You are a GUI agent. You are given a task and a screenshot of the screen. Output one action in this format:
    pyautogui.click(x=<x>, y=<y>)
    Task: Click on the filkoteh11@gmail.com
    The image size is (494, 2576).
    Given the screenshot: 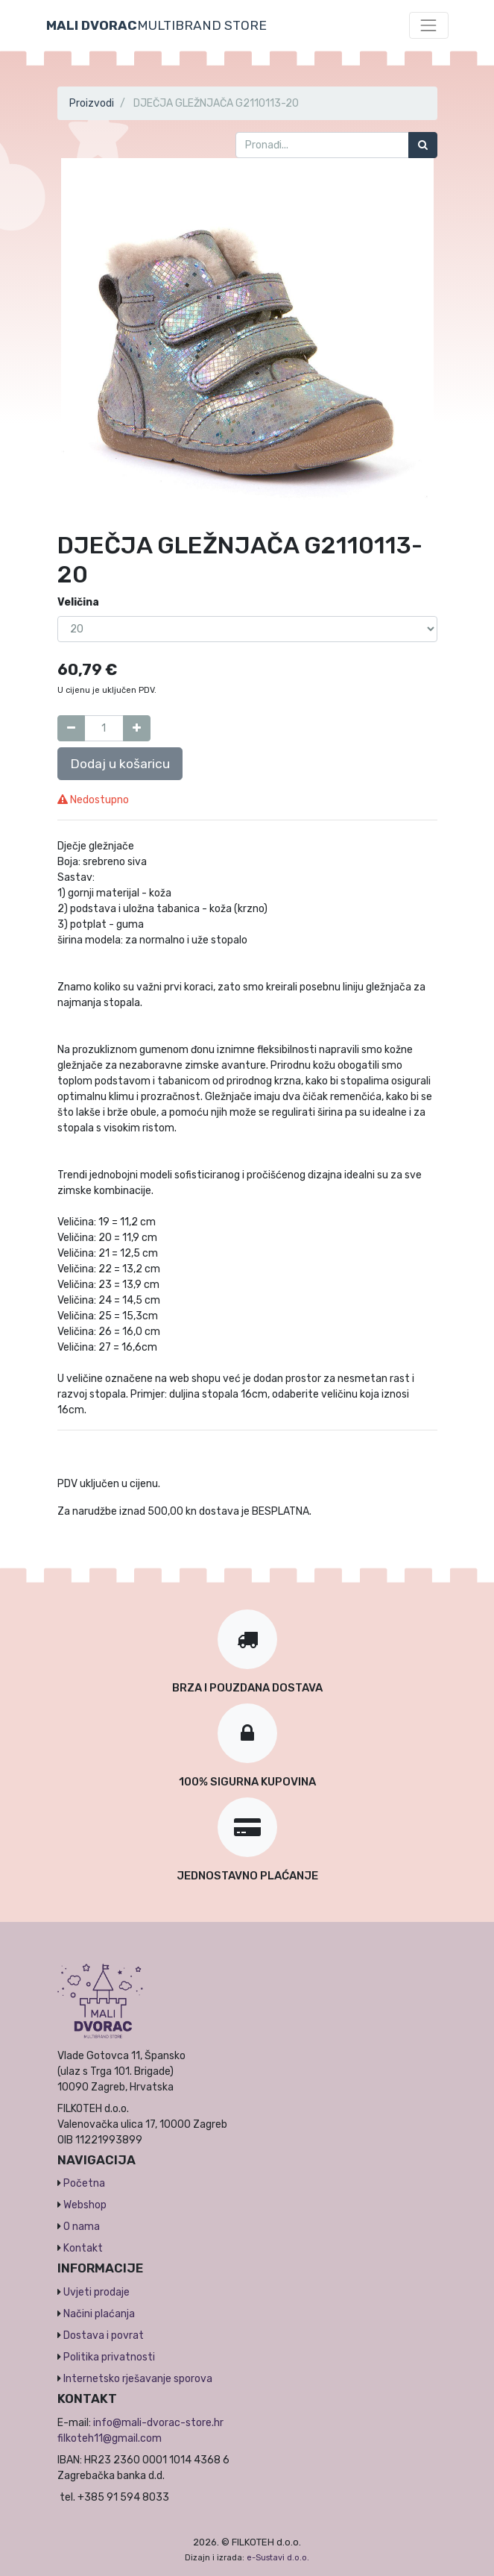 What is the action you would take?
    pyautogui.click(x=109, y=2438)
    